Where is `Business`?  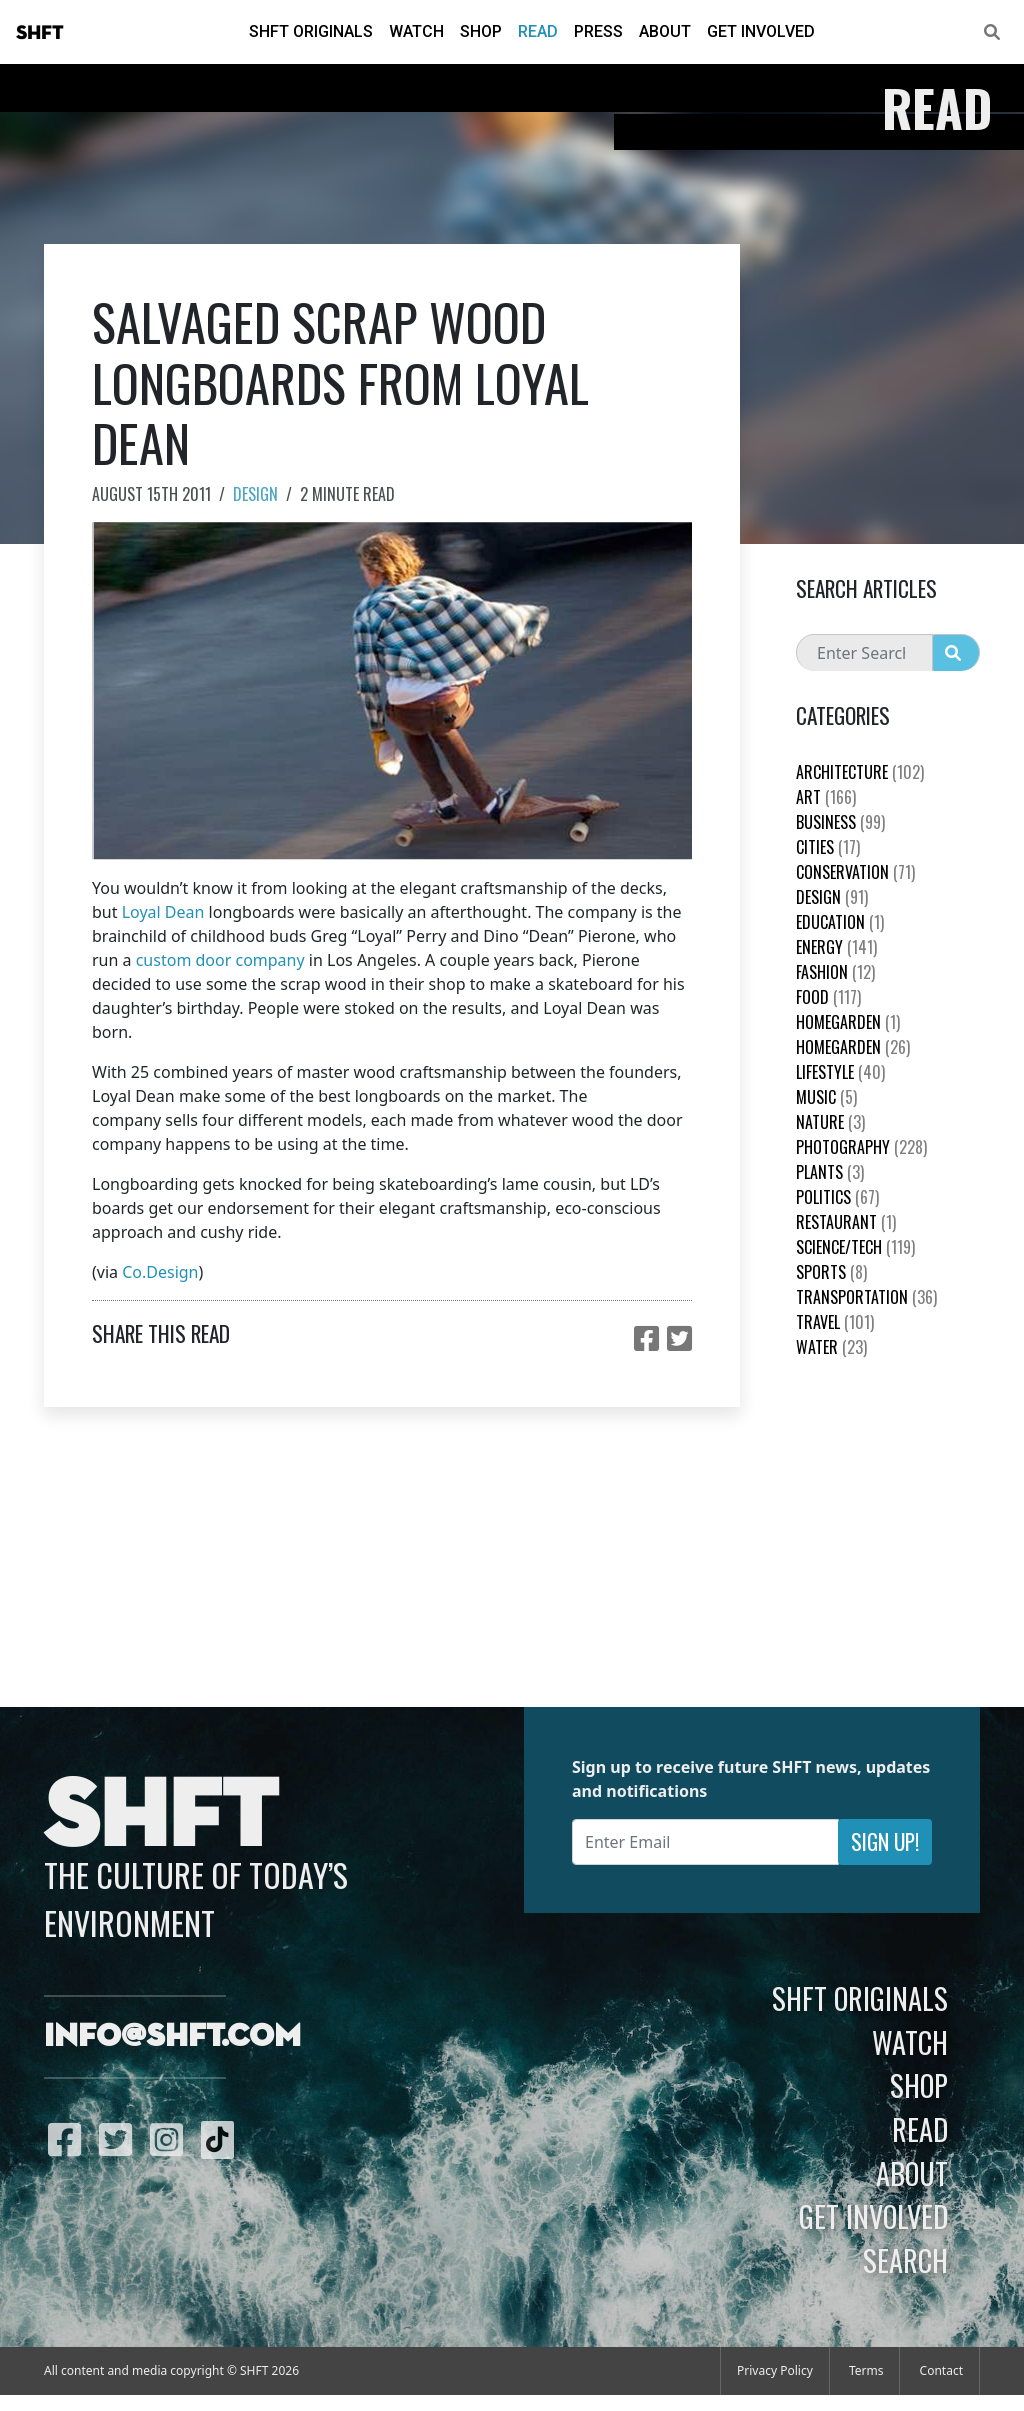 Business is located at coordinates (840, 822).